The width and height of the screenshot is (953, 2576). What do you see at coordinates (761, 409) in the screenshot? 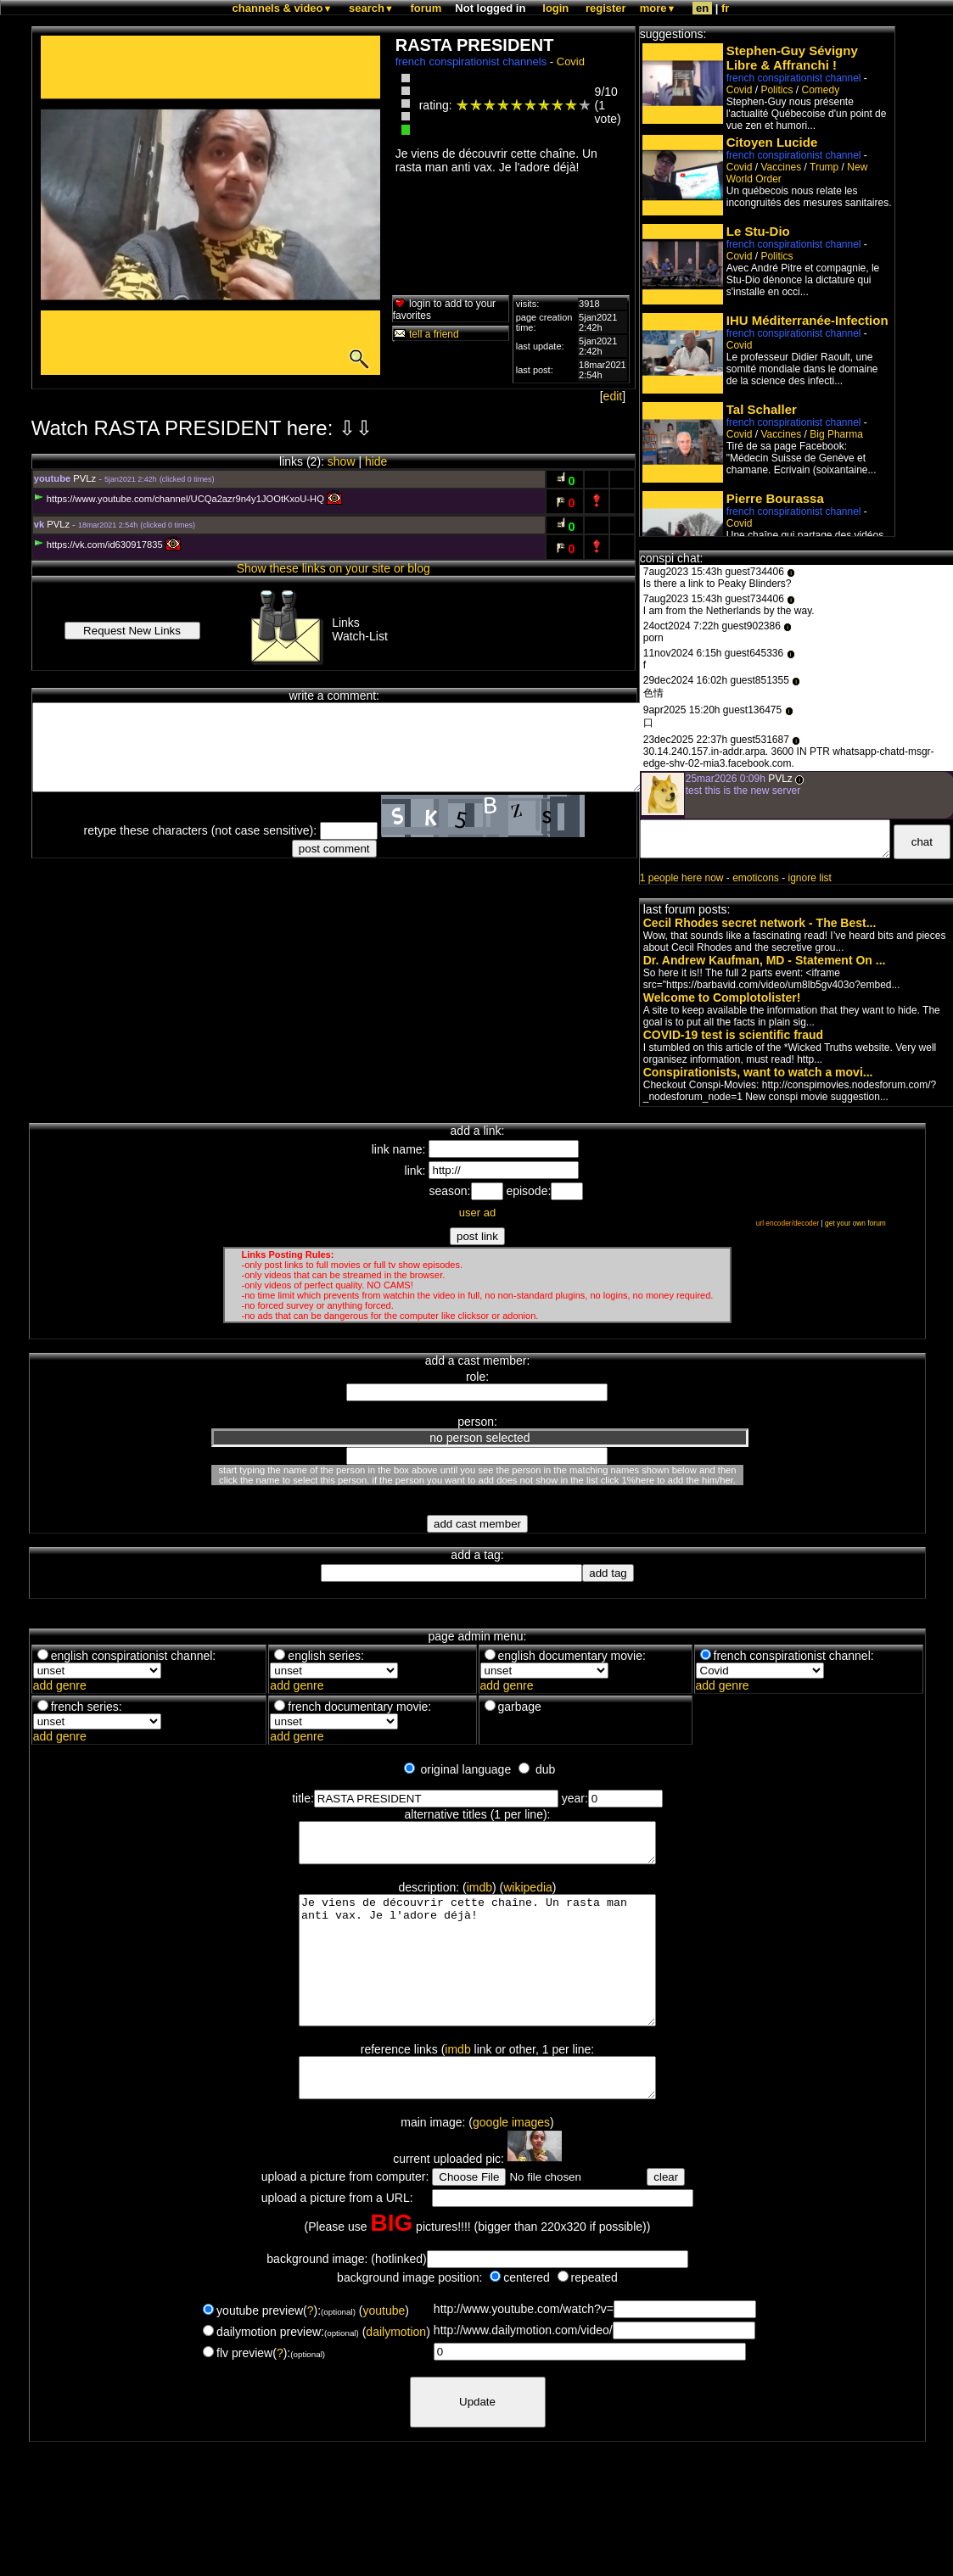
I see `Tal Schaller` at bounding box center [761, 409].